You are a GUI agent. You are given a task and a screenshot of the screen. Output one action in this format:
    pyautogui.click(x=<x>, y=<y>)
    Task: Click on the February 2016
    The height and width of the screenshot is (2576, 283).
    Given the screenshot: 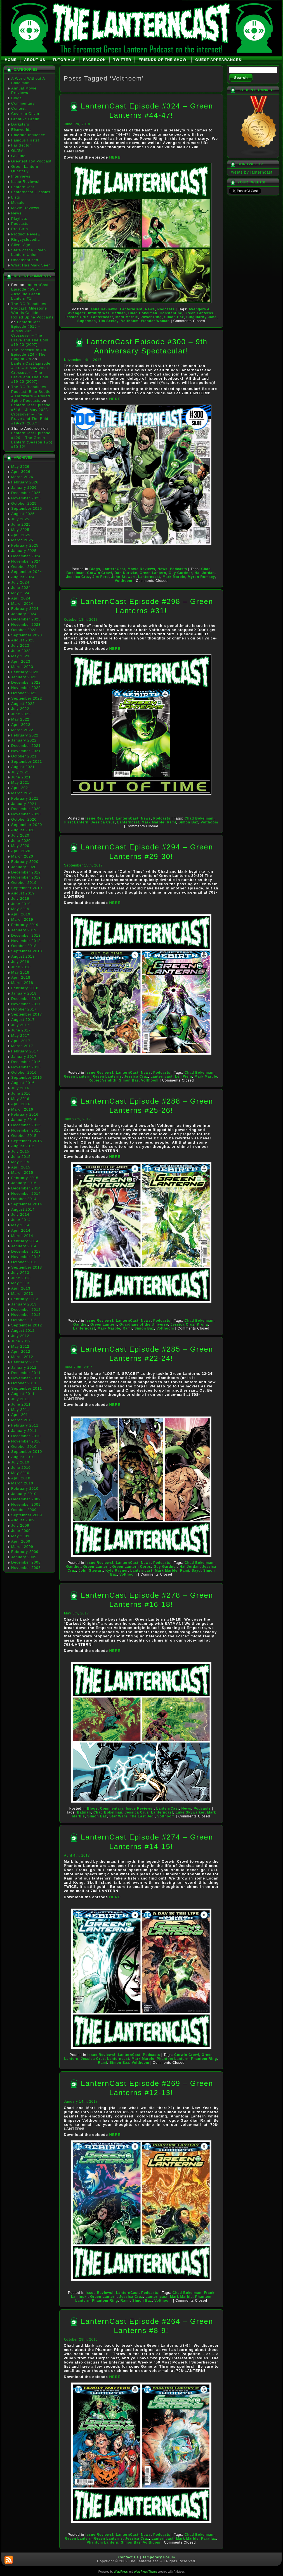 What is the action you would take?
    pyautogui.click(x=25, y=1114)
    